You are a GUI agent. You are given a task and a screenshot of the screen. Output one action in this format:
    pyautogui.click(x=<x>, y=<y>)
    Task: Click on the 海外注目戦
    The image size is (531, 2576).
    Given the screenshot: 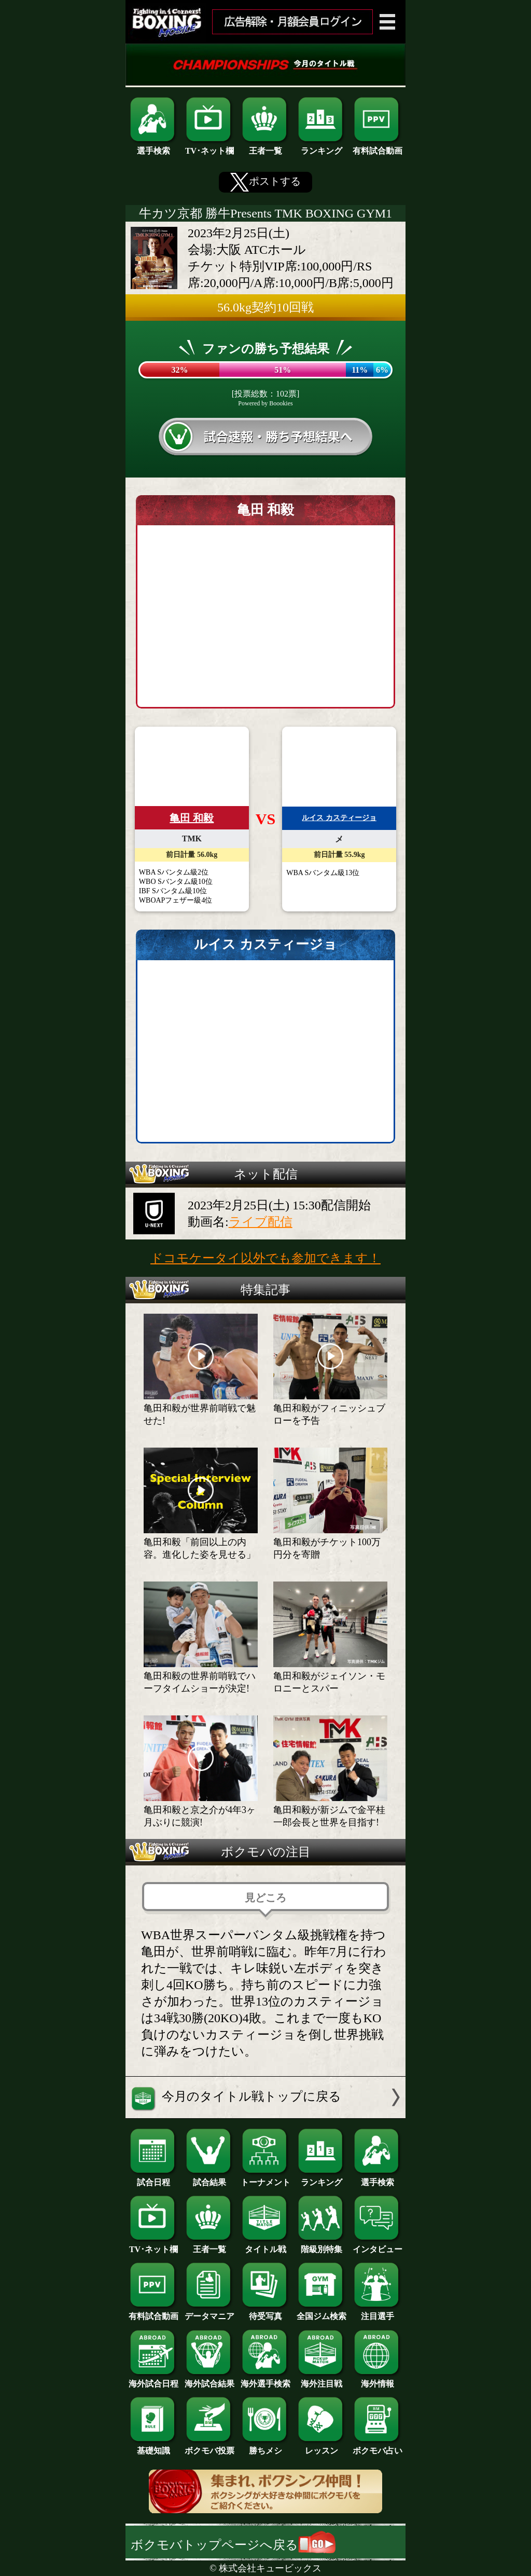 What is the action you would take?
    pyautogui.click(x=321, y=2379)
    